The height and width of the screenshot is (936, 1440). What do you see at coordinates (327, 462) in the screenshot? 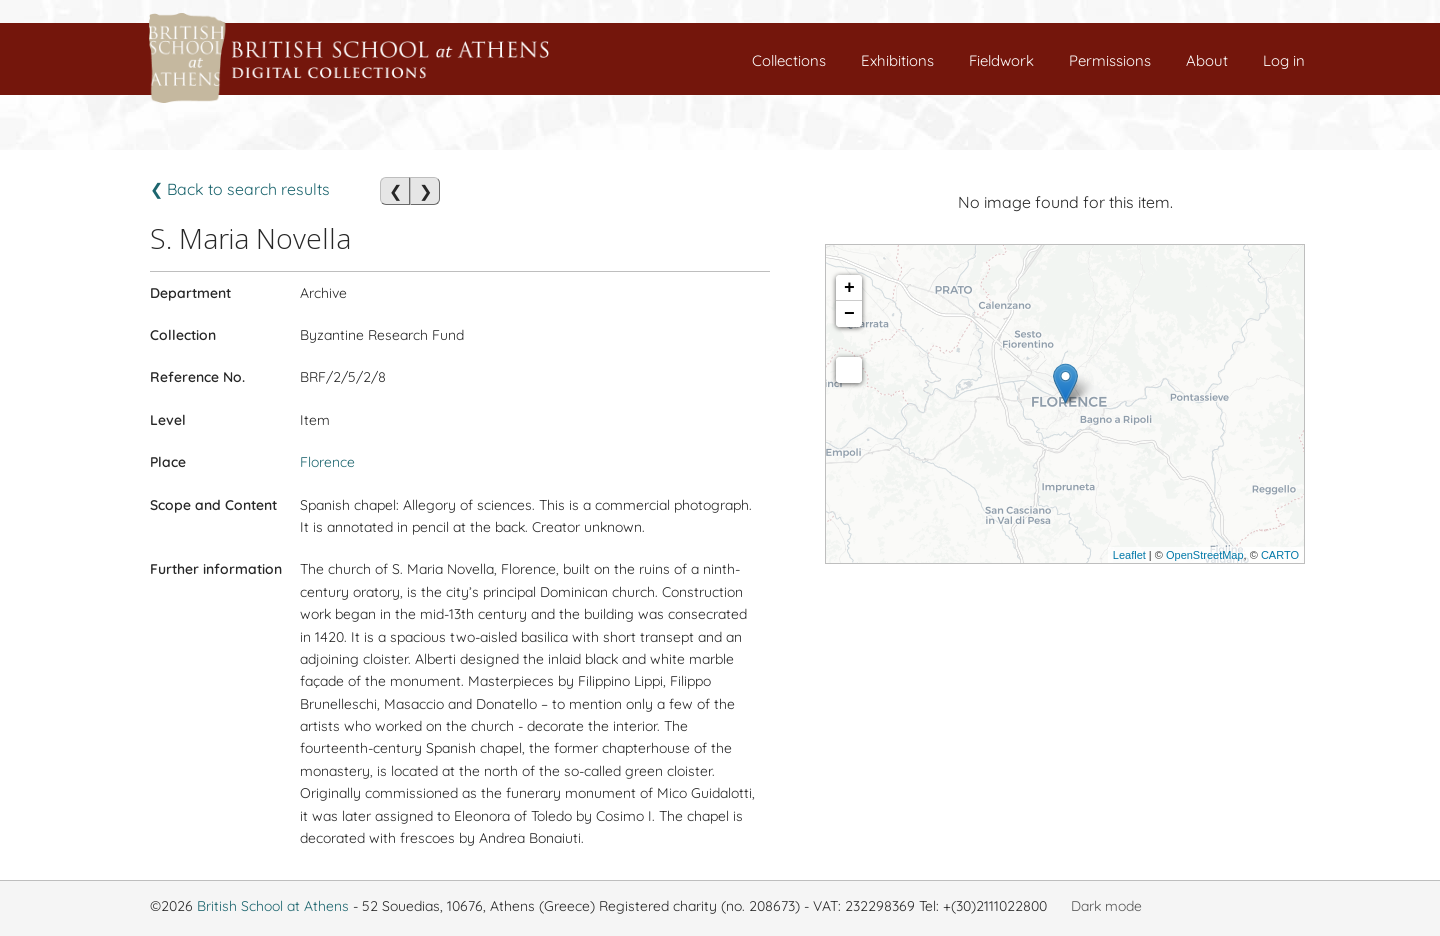
I see `Florence` at bounding box center [327, 462].